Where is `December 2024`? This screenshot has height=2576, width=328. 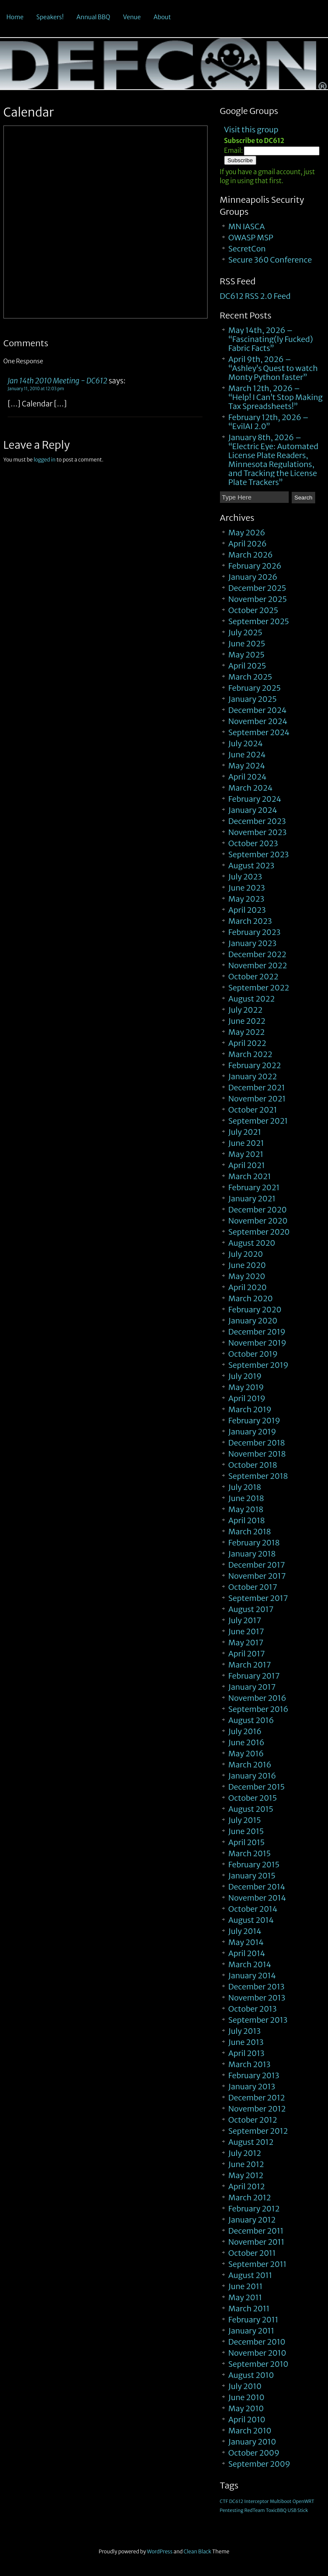
December 2024 is located at coordinates (257, 710).